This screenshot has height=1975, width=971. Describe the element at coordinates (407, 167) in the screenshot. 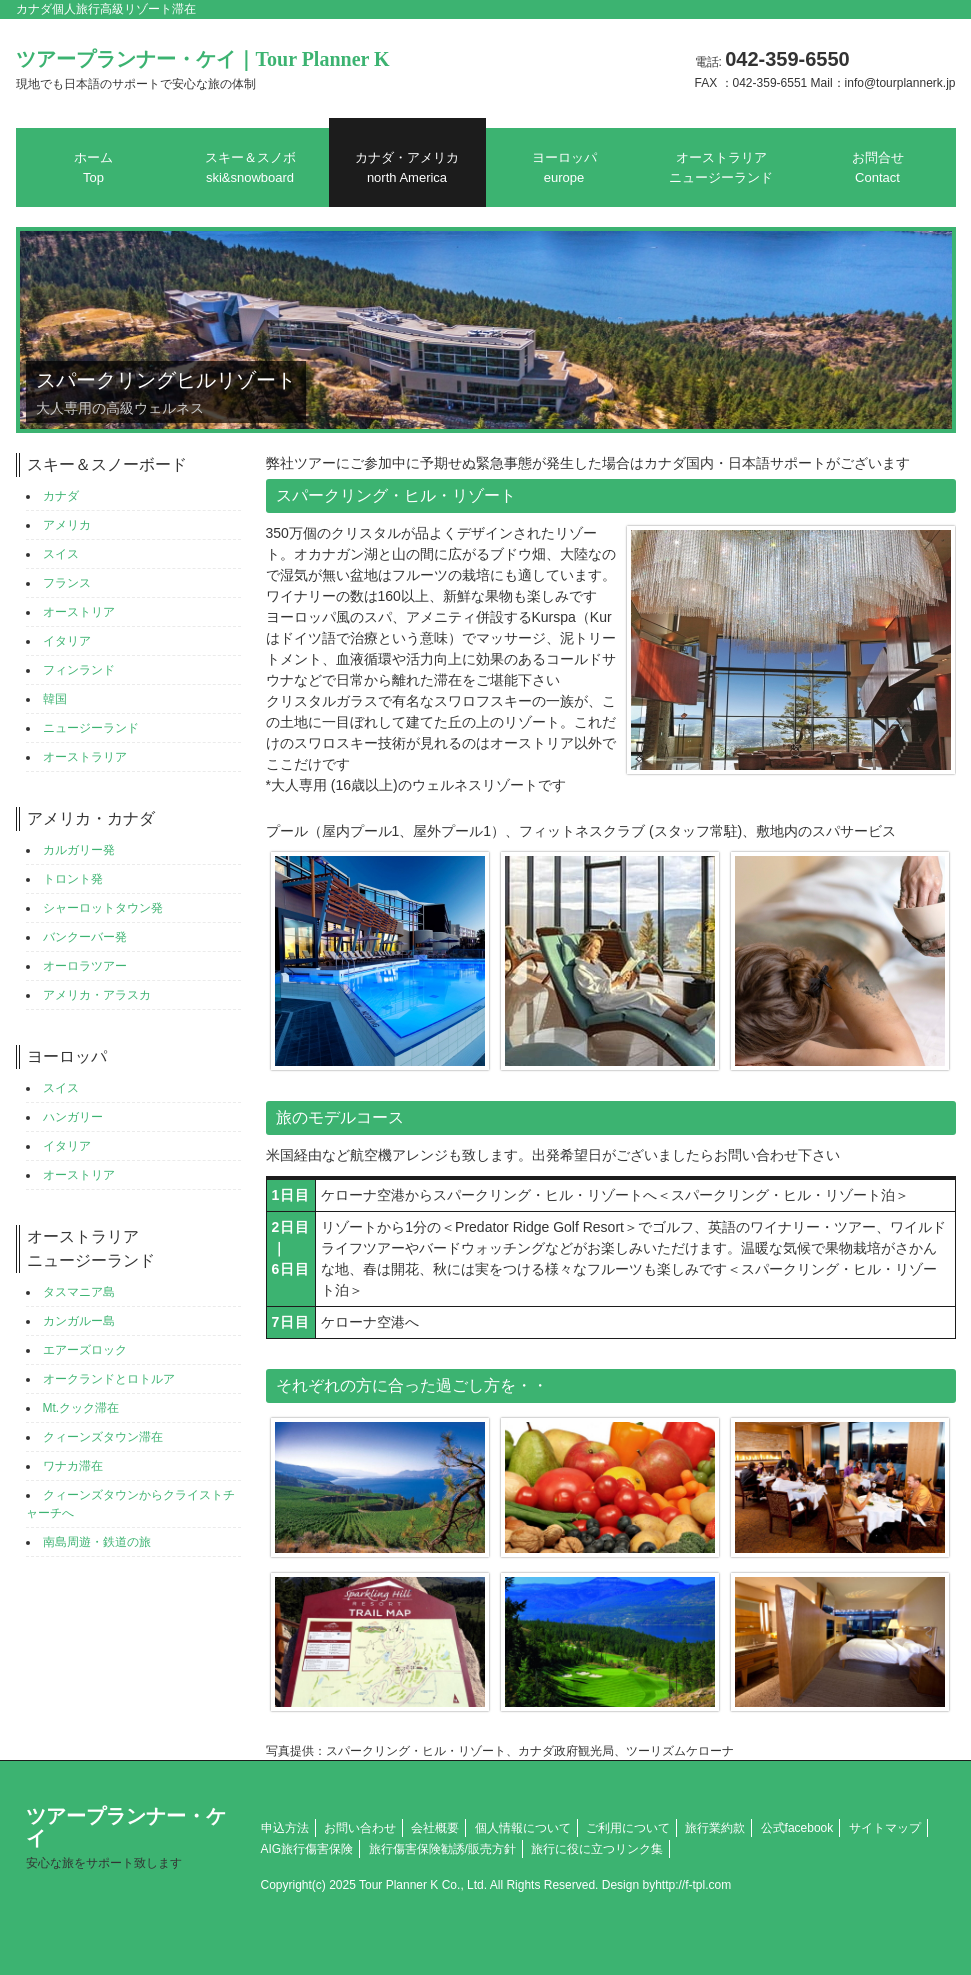

I see `カナダ・アメリカ` at that location.